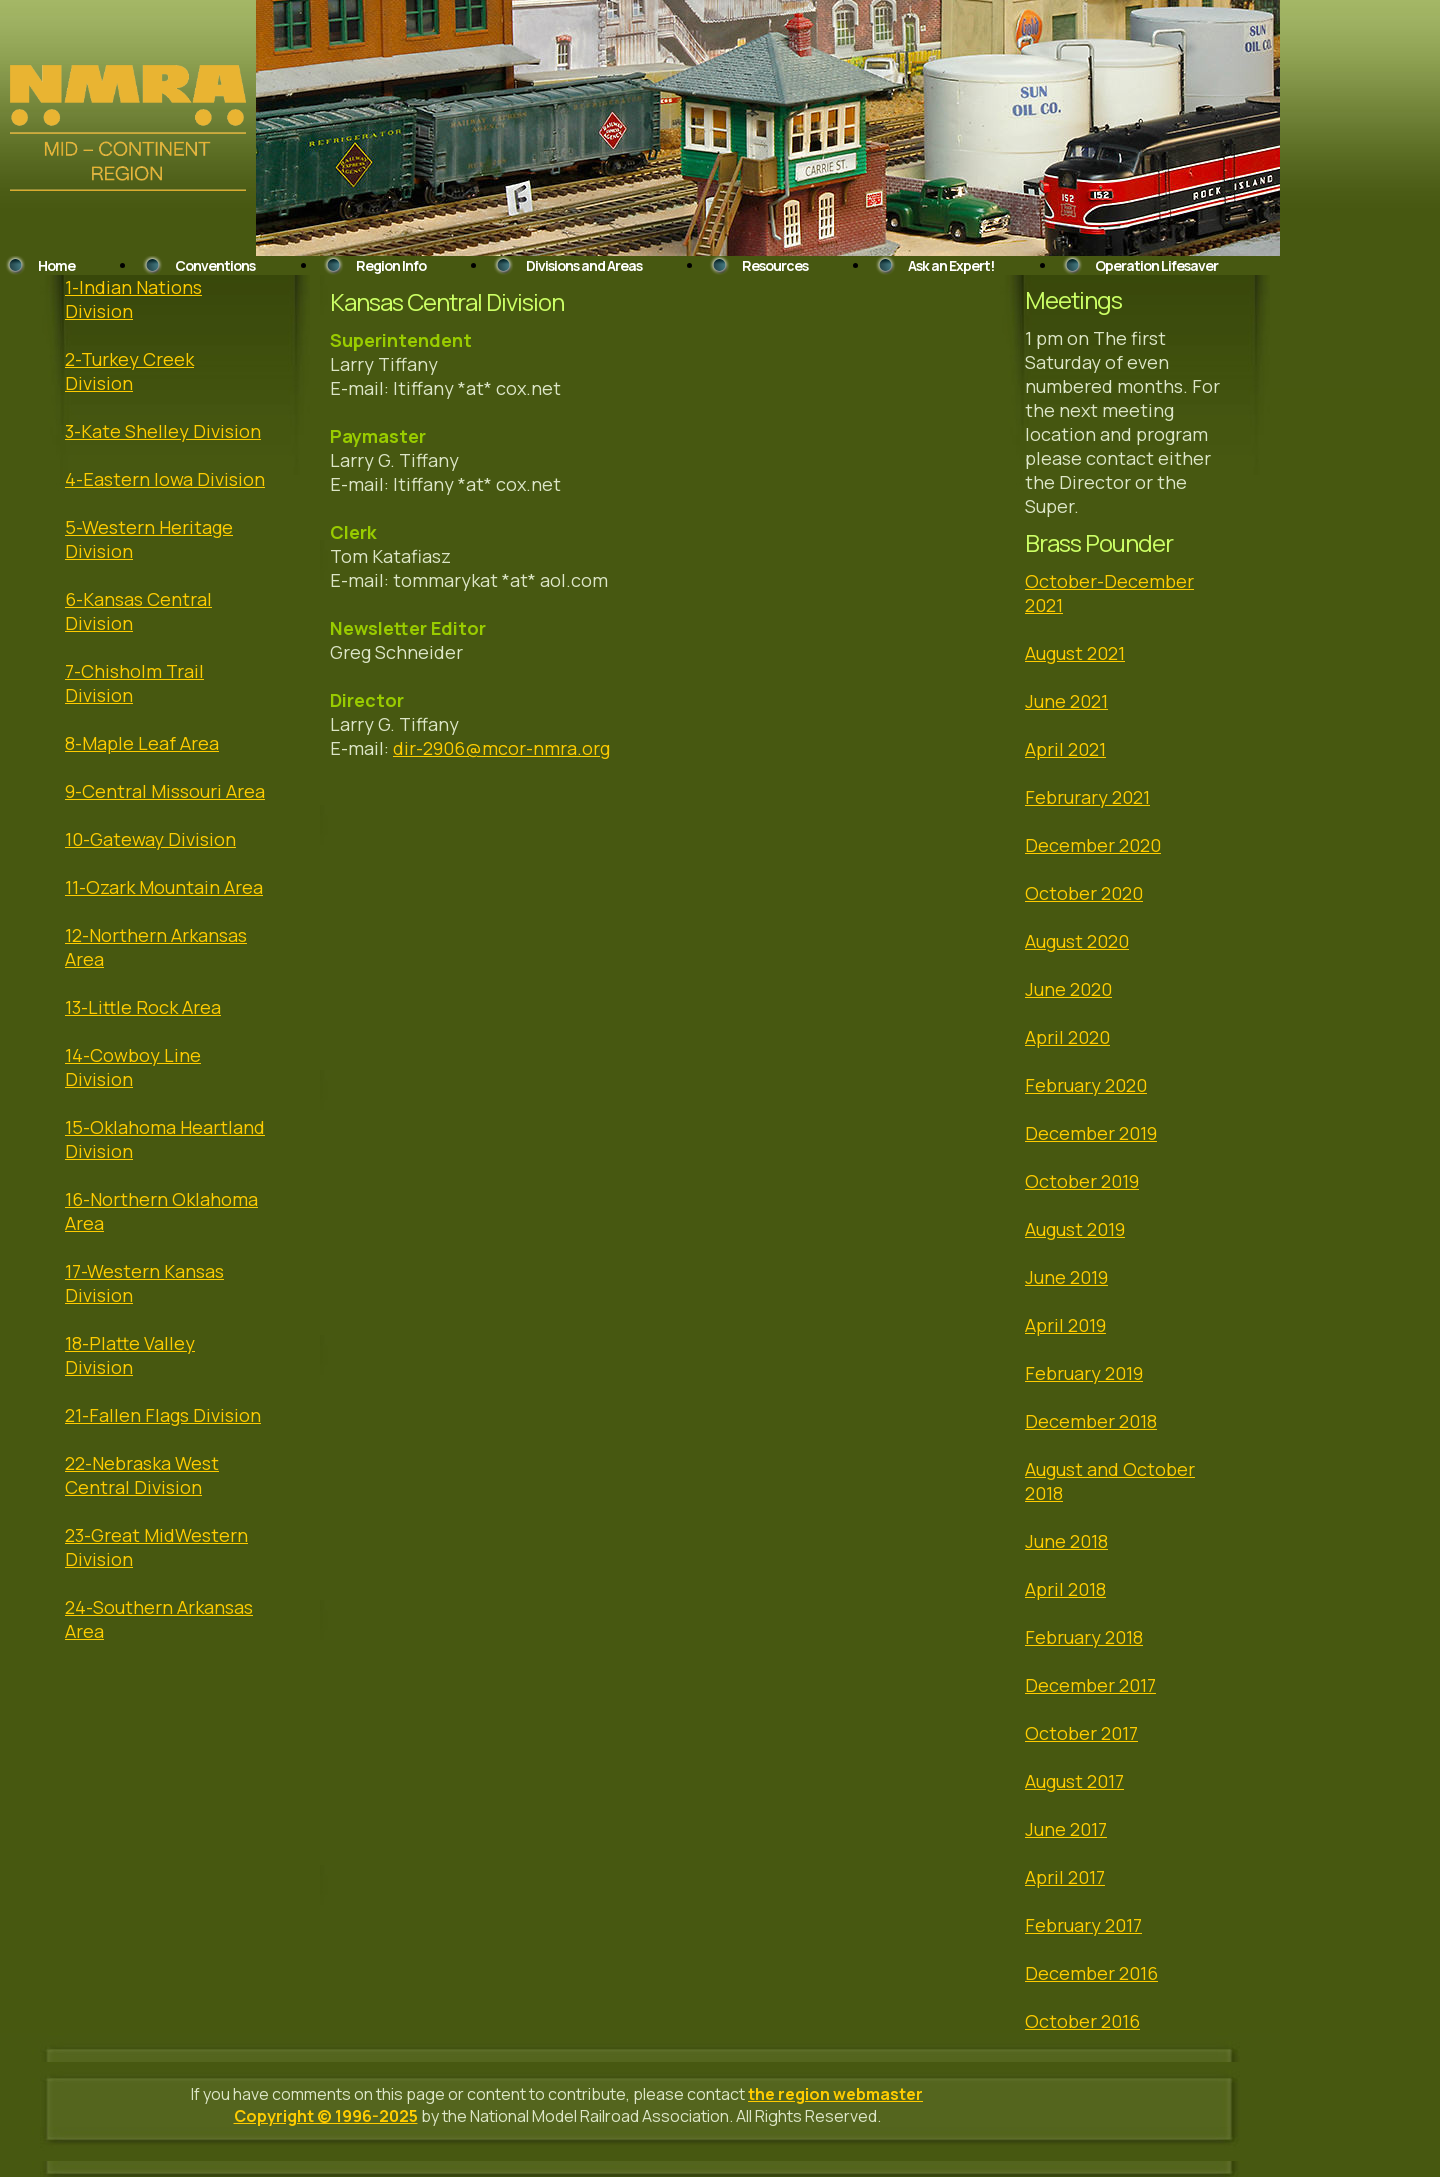 The height and width of the screenshot is (2177, 1440). What do you see at coordinates (1090, 1685) in the screenshot?
I see `December 2017` at bounding box center [1090, 1685].